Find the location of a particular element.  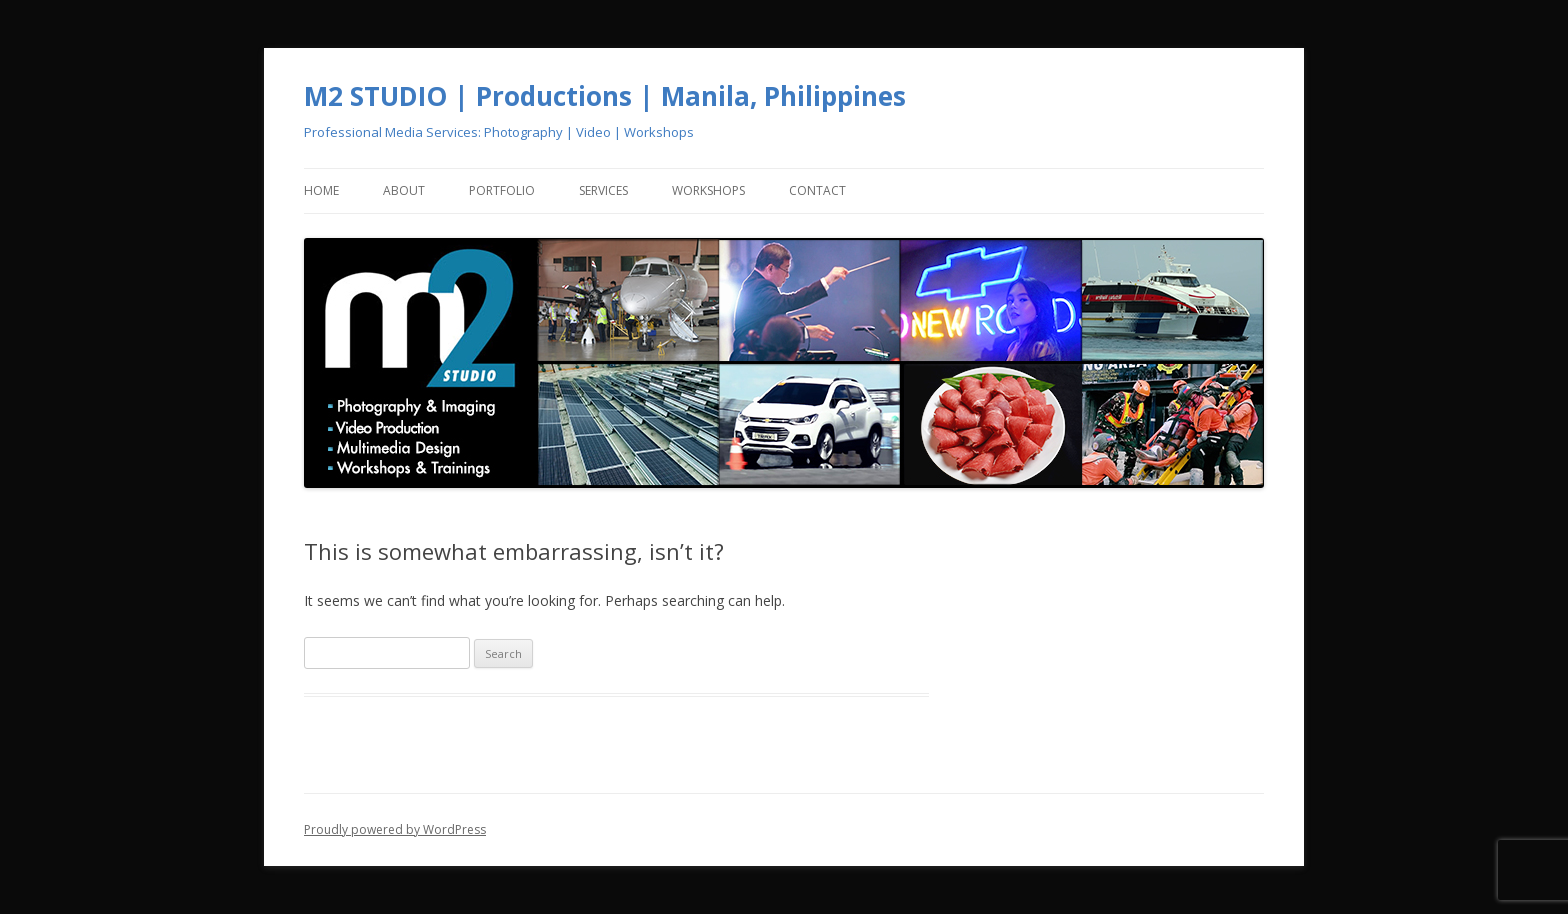

Workshops is located at coordinates (708, 190).